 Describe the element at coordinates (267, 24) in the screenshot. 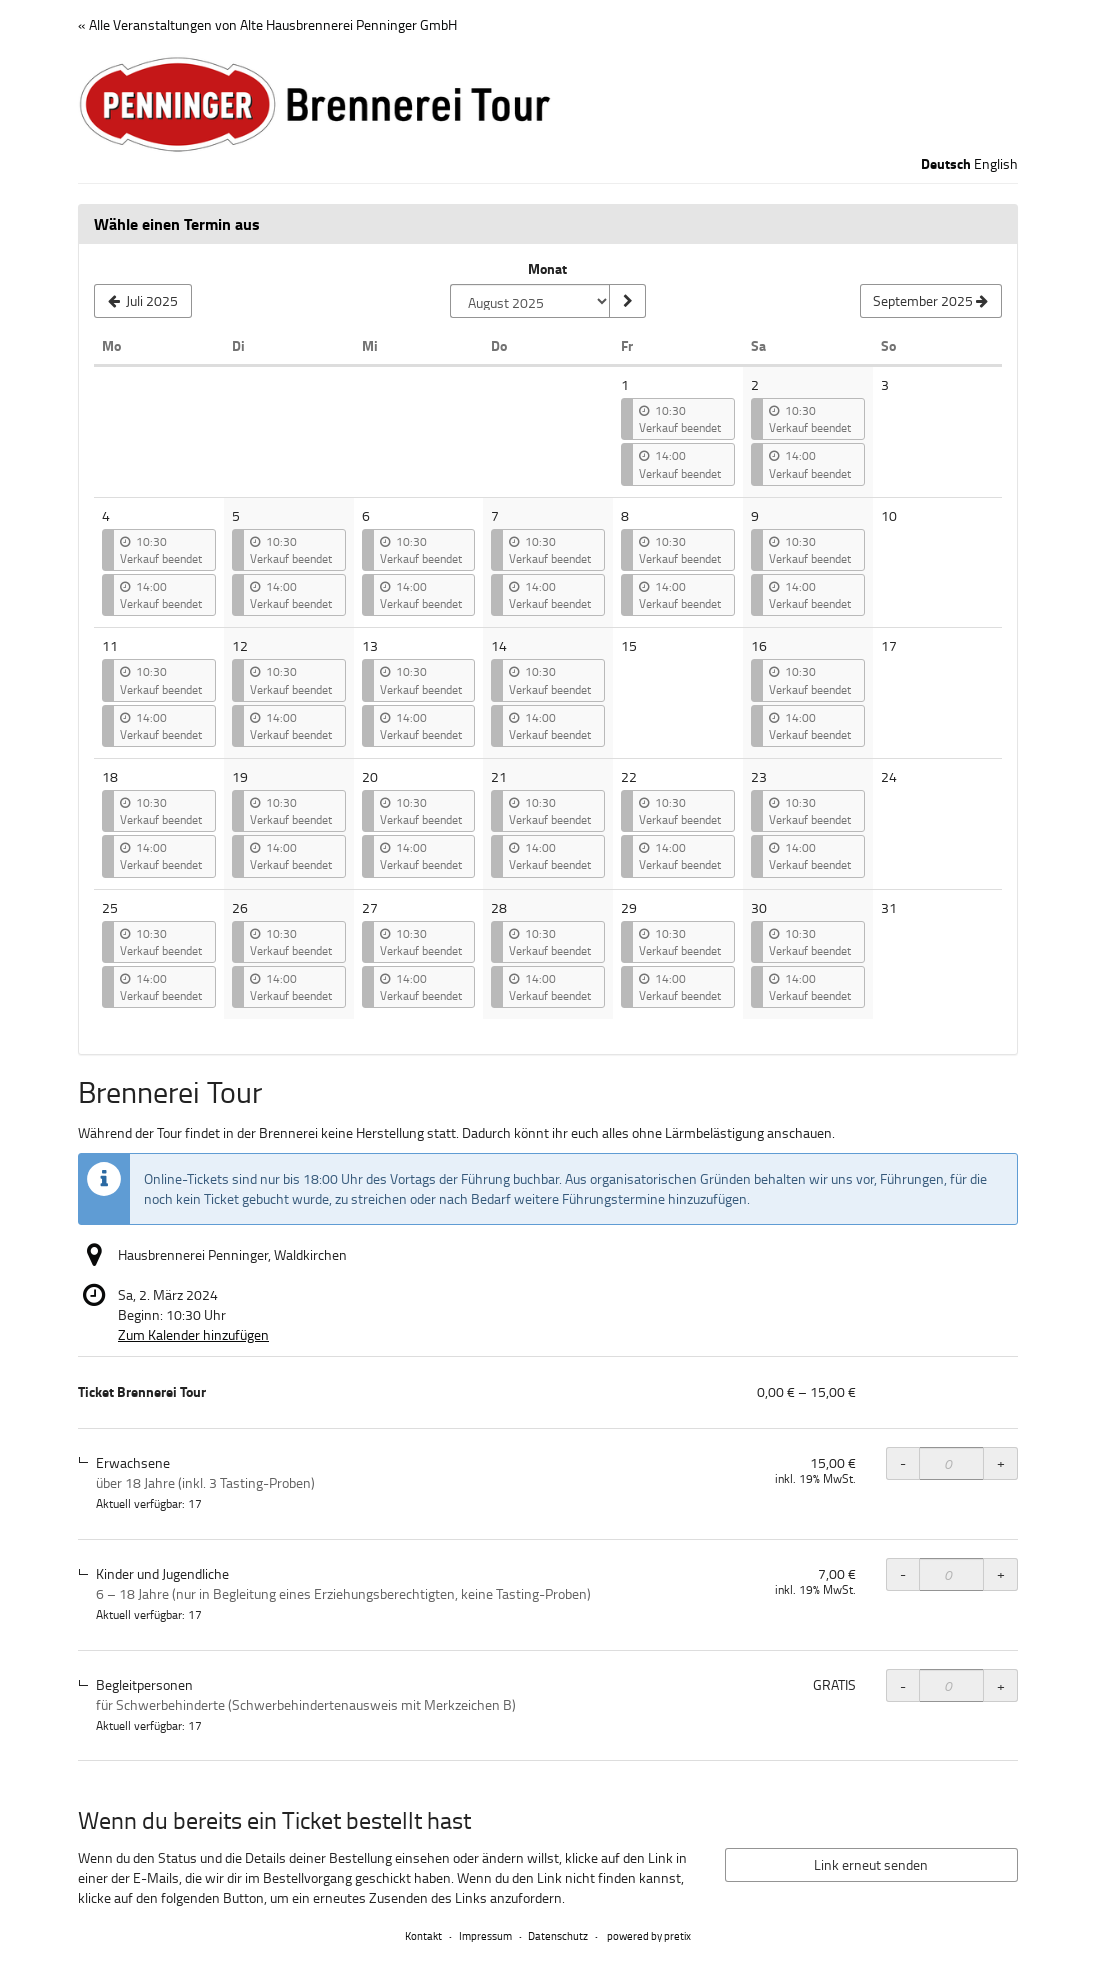

I see `« Alle Veranstaltungen von Alte Hausbrennerei Penninger GmbH` at that location.